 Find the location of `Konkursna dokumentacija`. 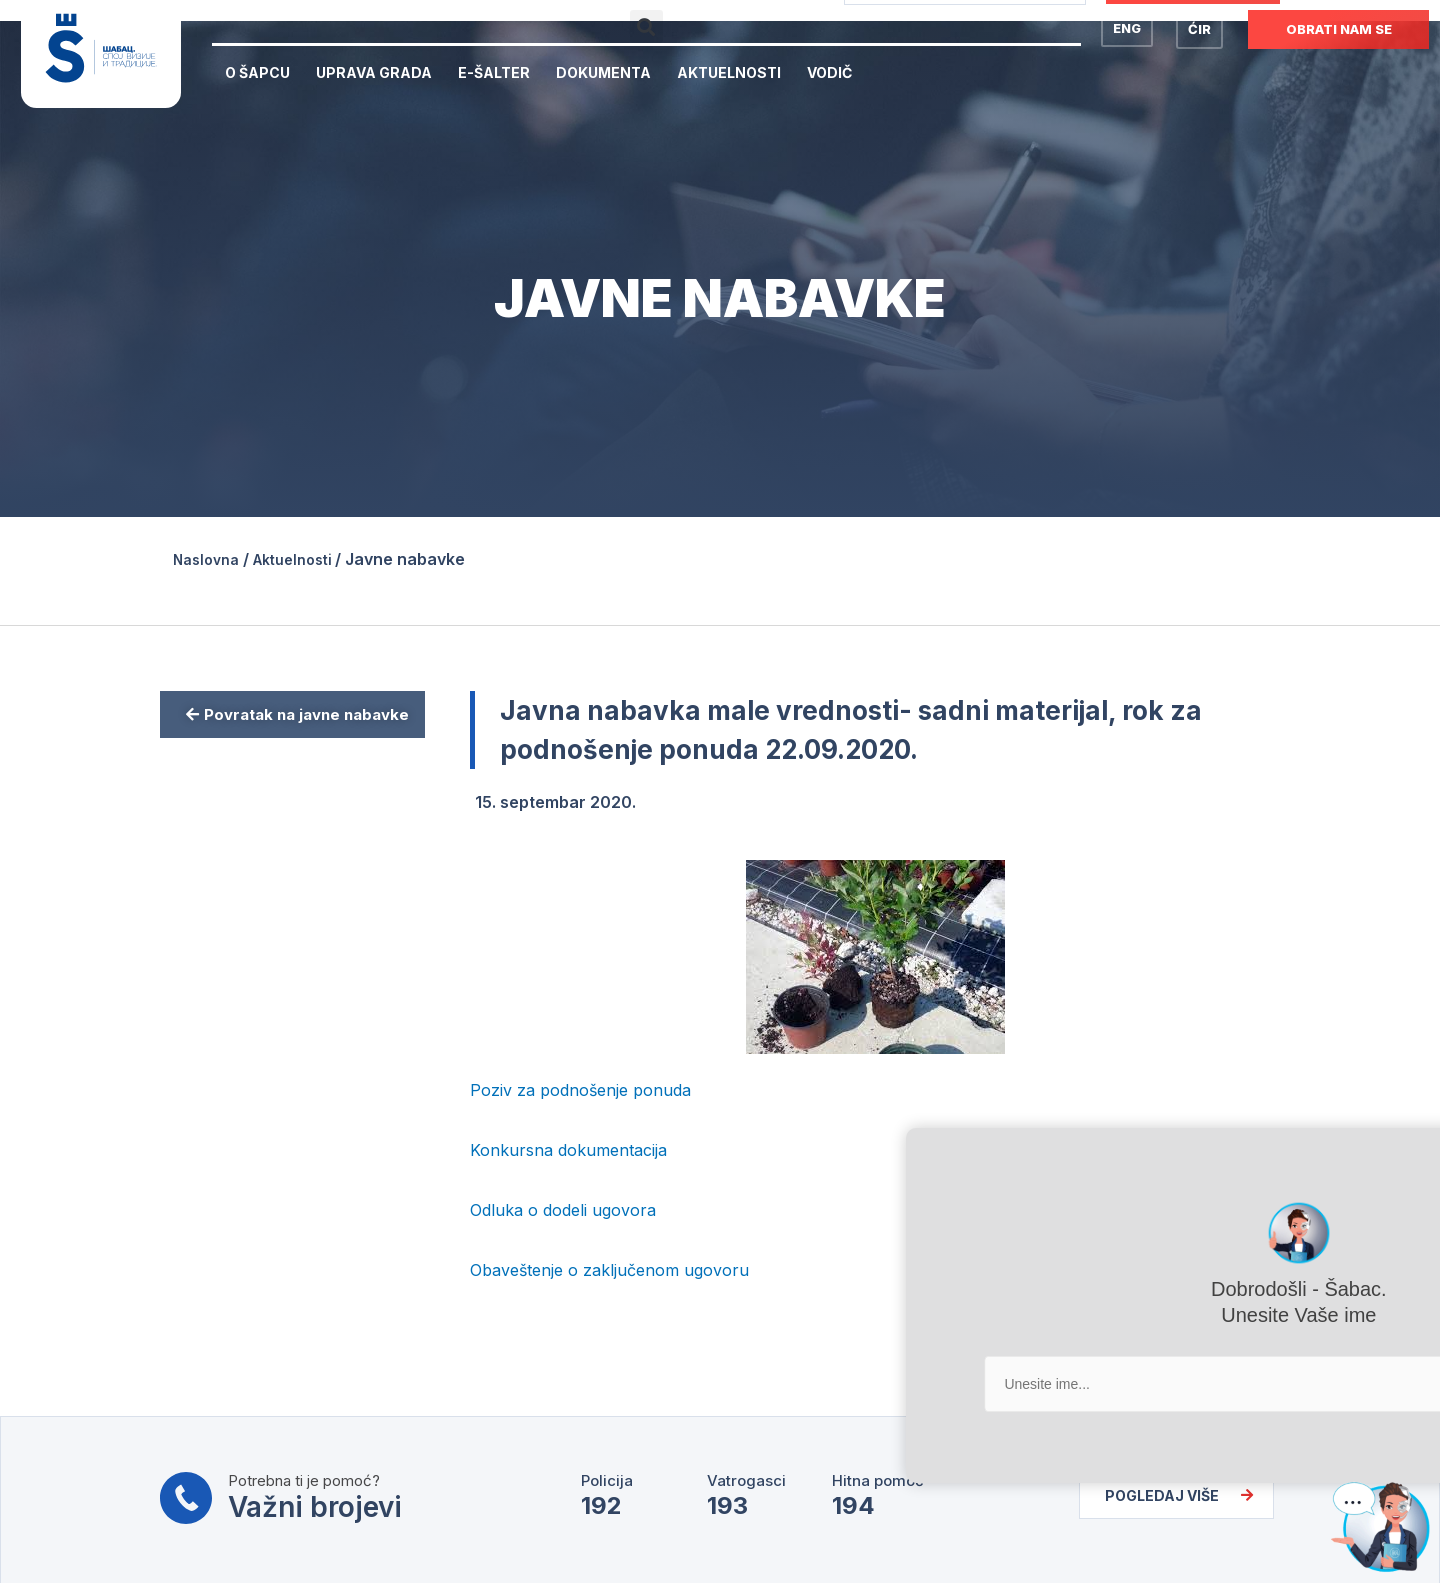

Konkursna dokumentacija is located at coordinates (568, 1149).